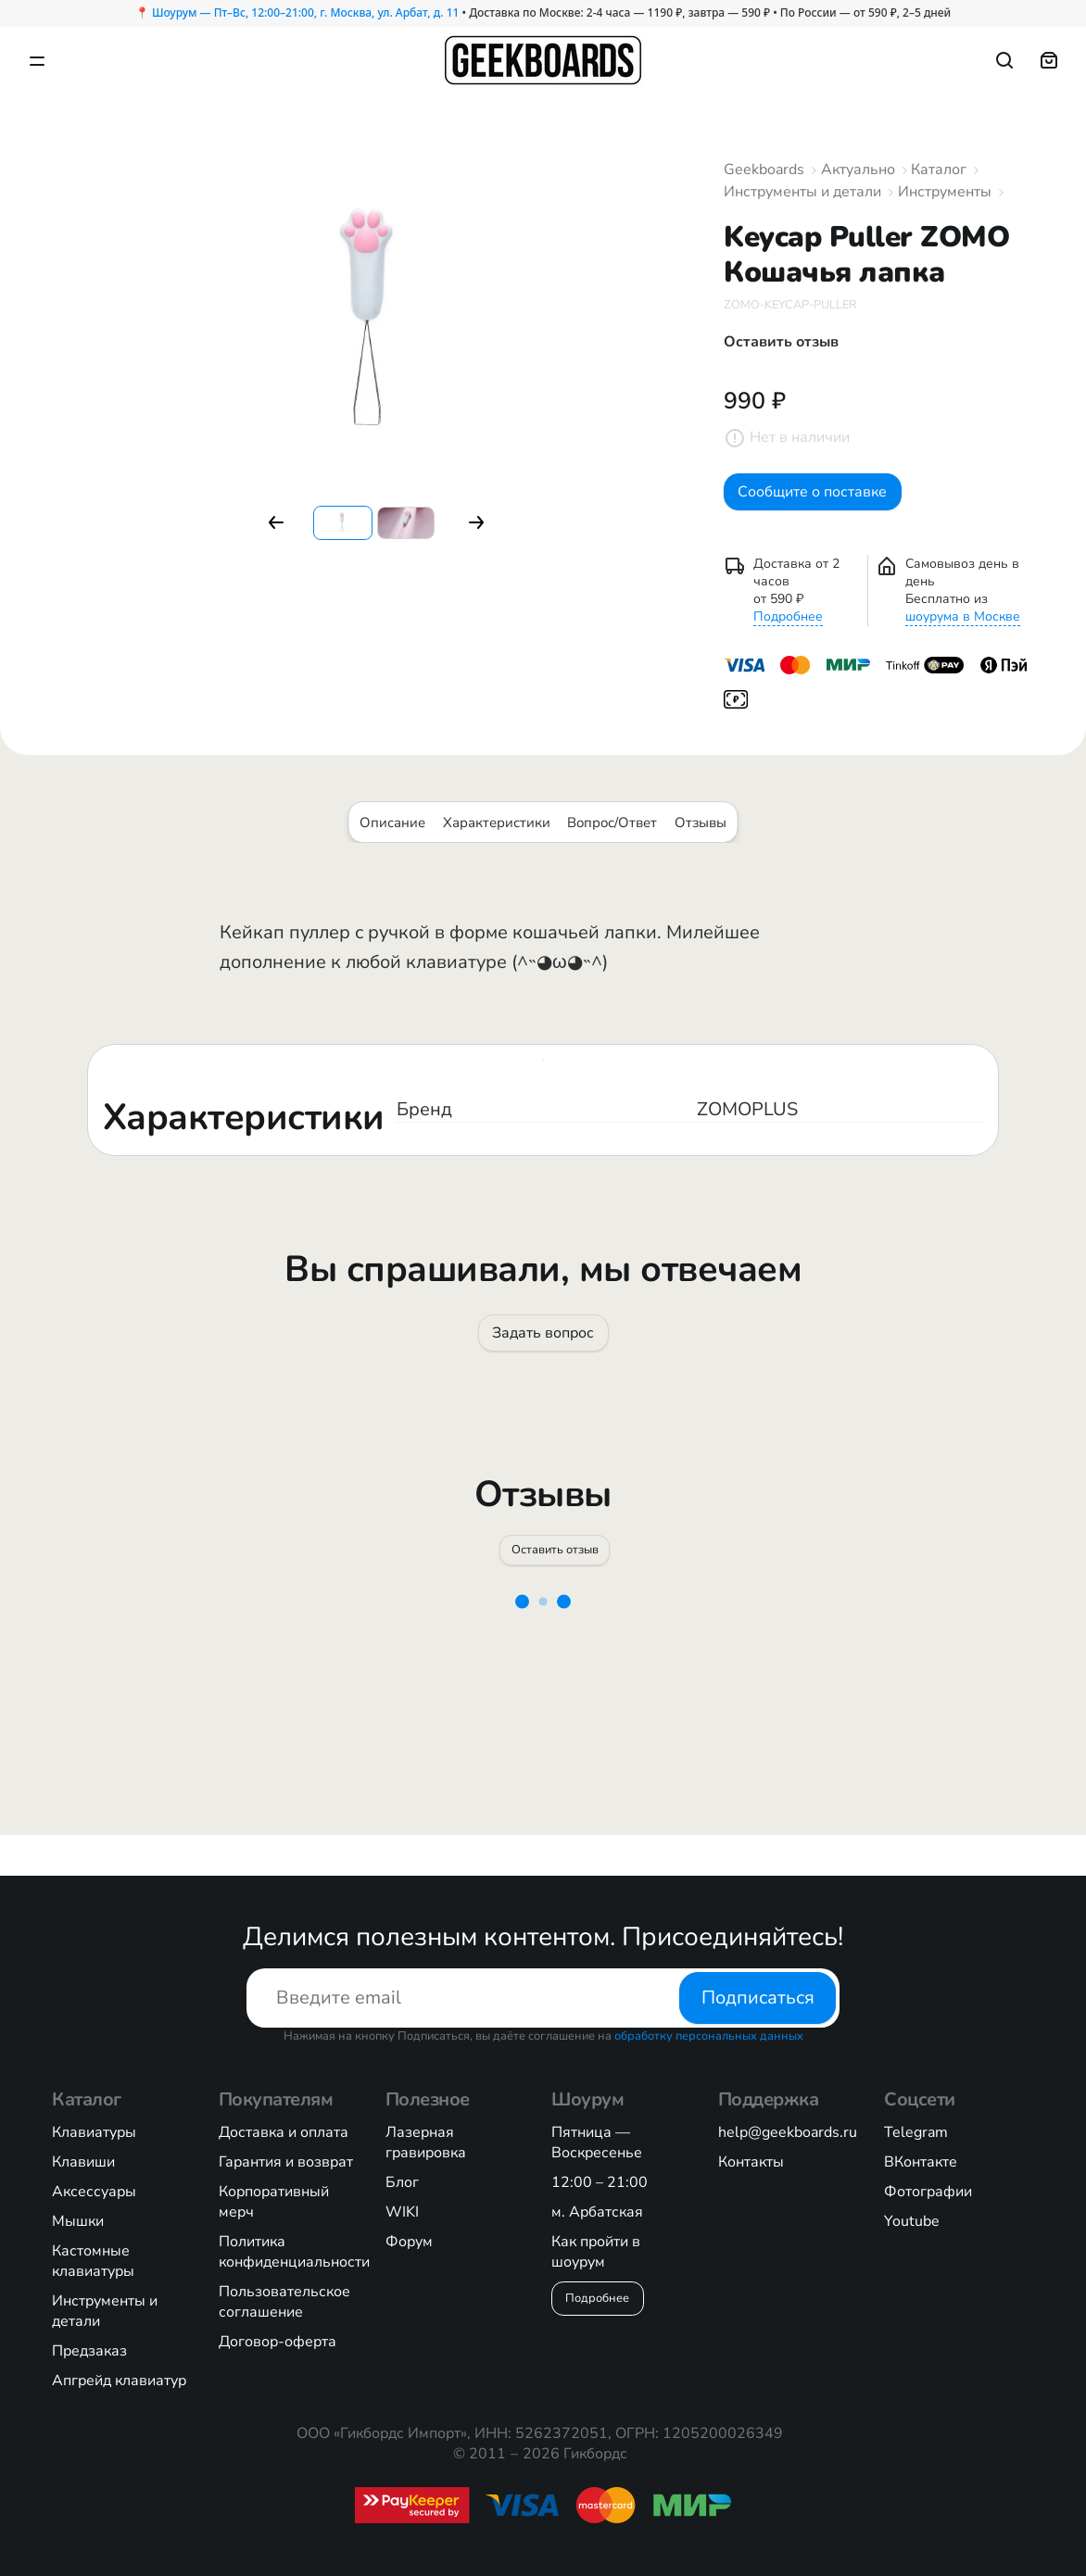 The height and width of the screenshot is (2576, 1086). What do you see at coordinates (962, 631) in the screenshot?
I see `шоурума в Москве` at bounding box center [962, 631].